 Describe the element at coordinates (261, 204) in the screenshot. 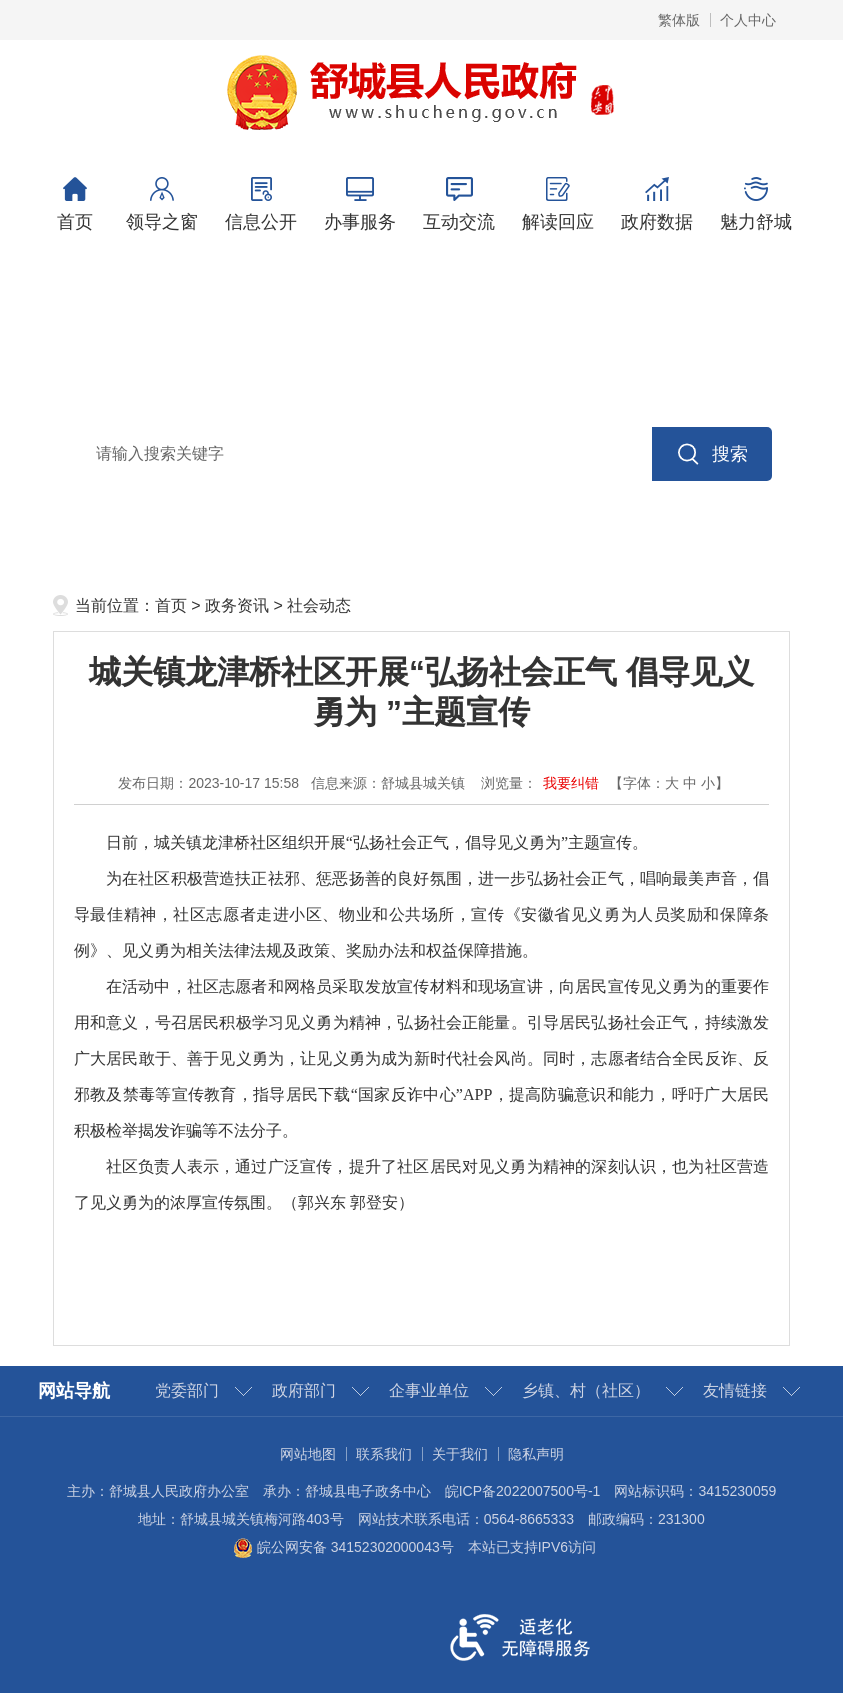

I see `信息公开` at that location.